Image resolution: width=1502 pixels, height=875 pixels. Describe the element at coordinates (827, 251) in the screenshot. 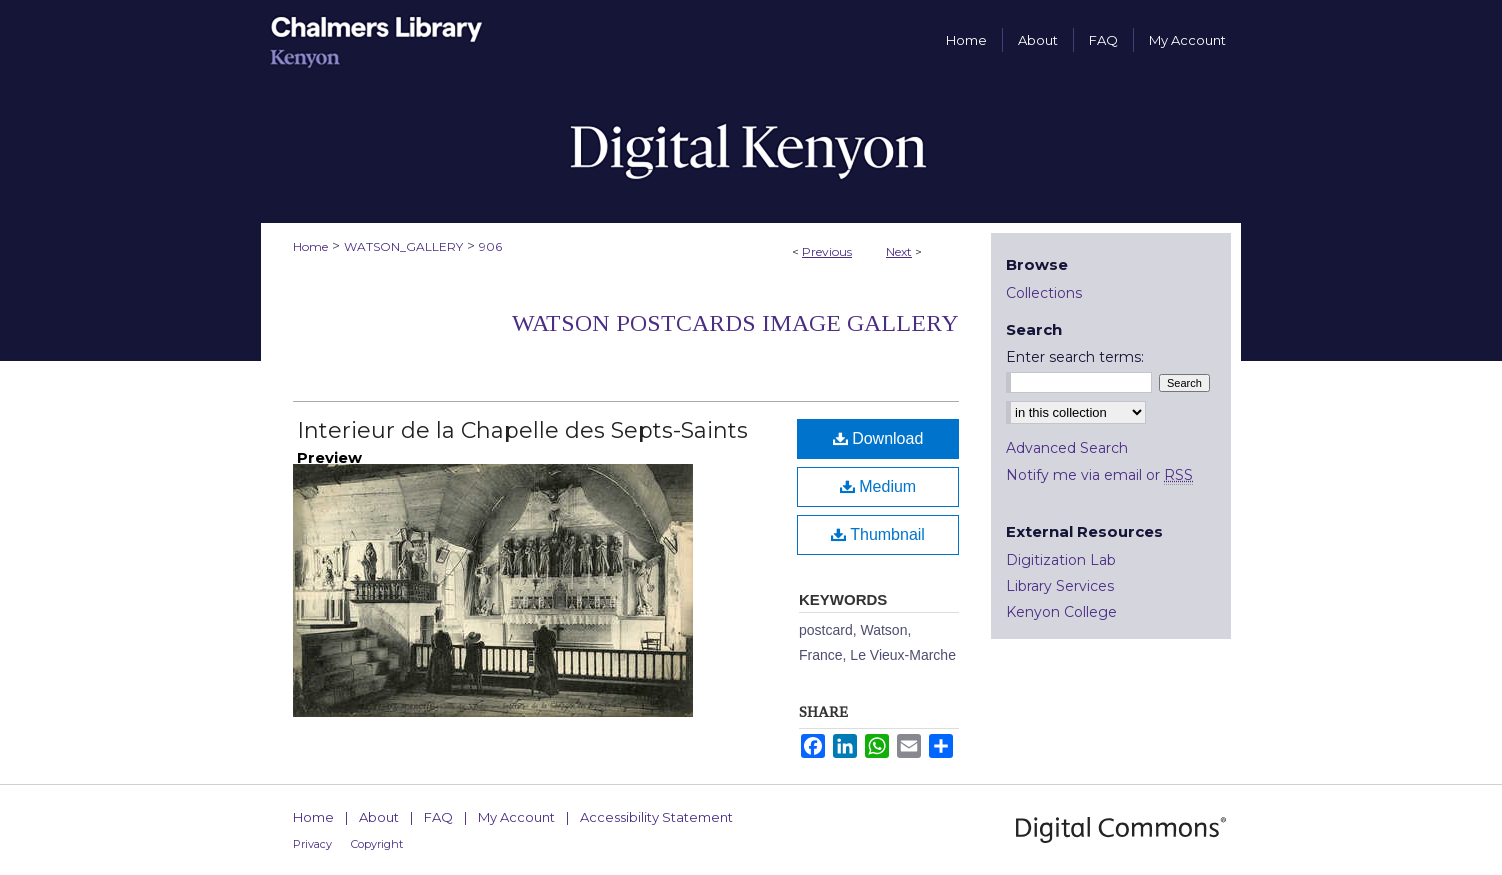

I see `Previous` at that location.